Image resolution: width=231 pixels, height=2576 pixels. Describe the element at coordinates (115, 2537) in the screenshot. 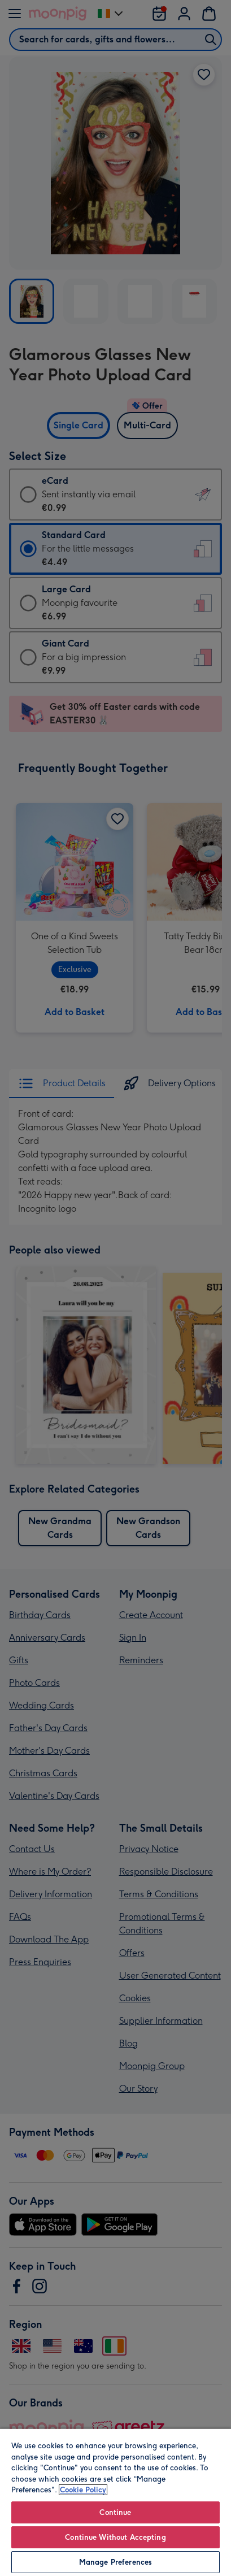

I see `Continue Without Accepting` at that location.